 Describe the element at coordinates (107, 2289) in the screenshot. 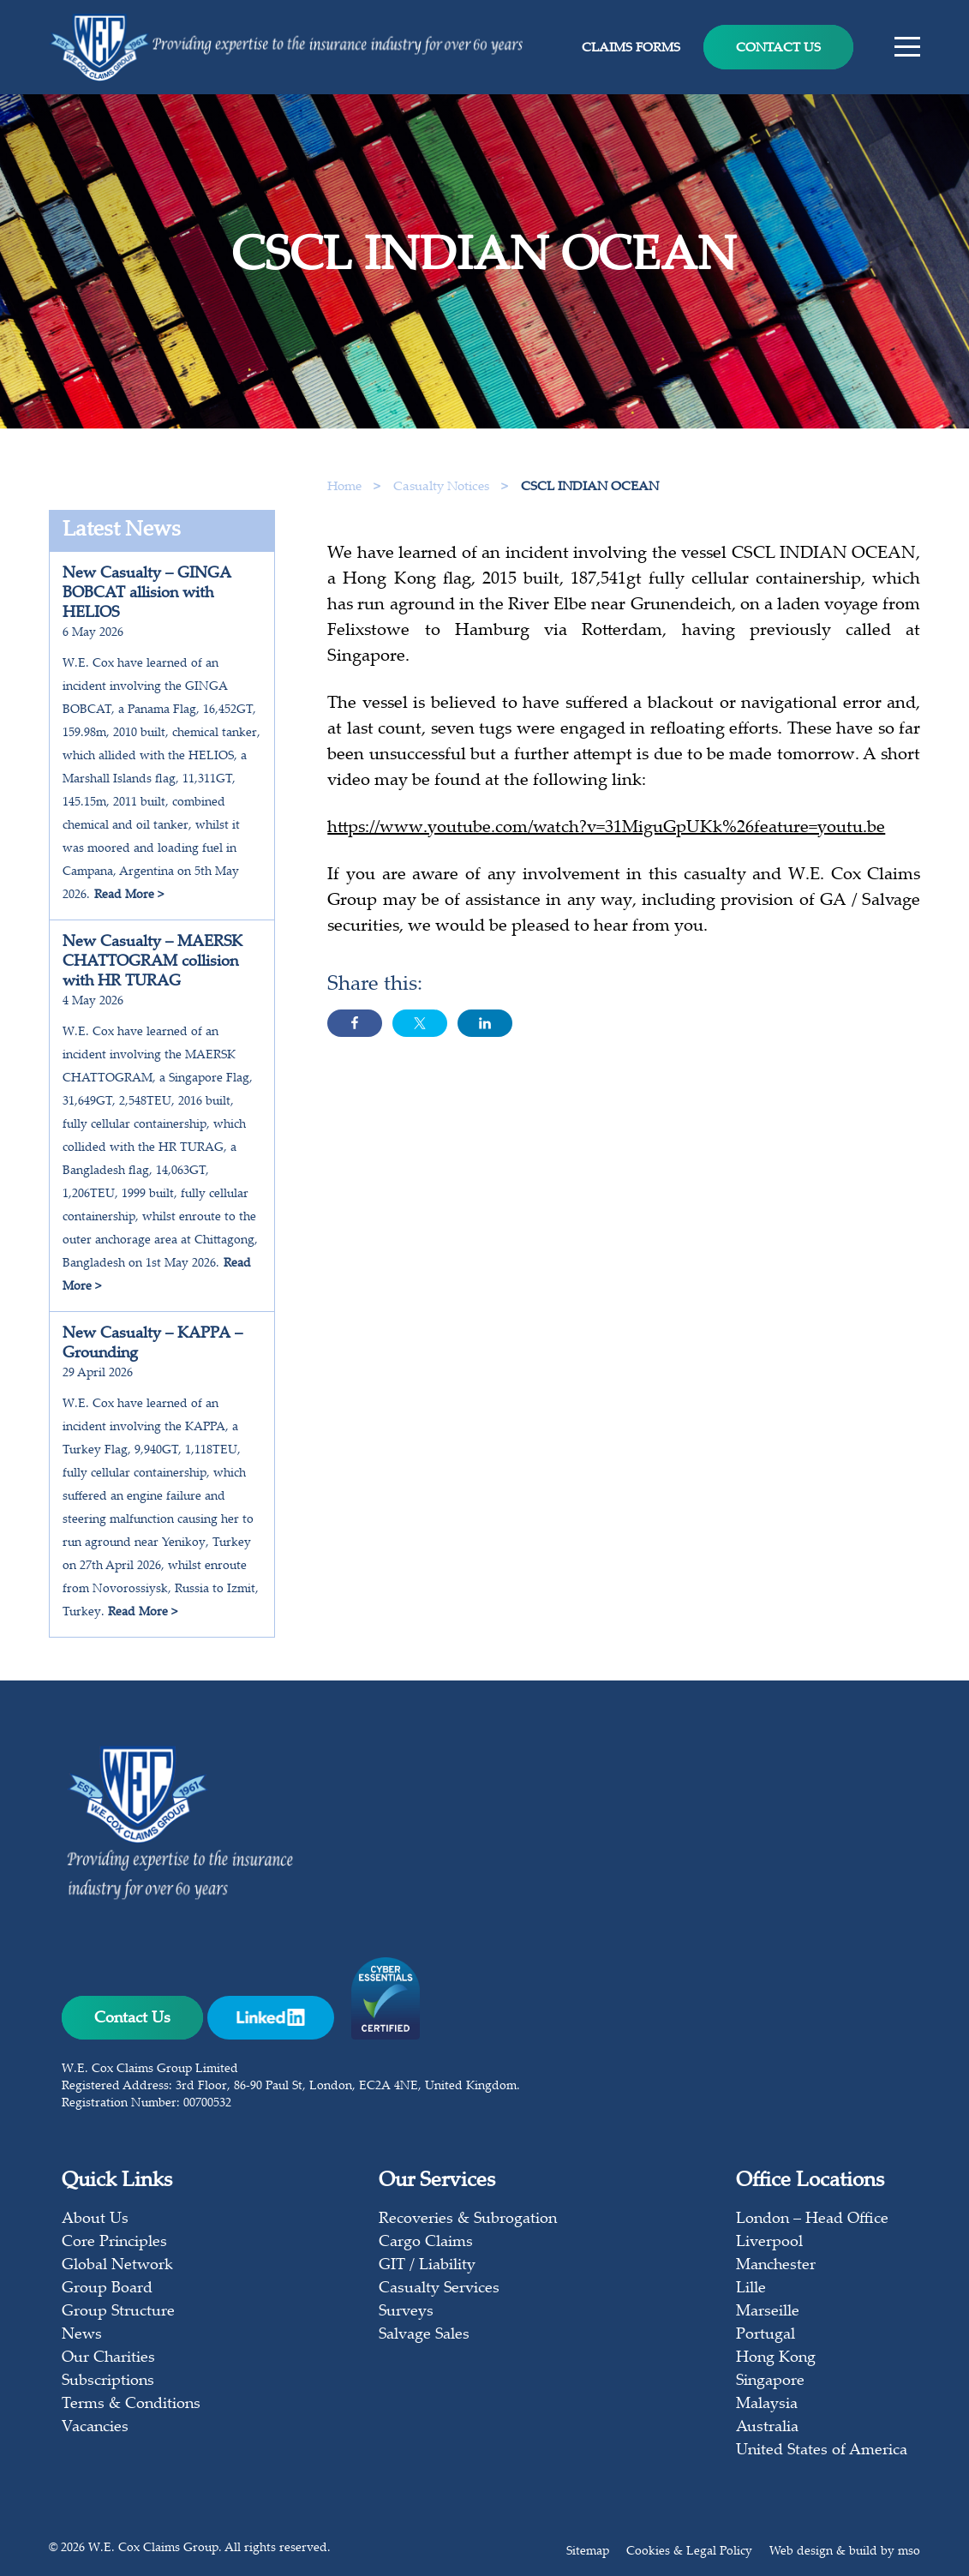

I see `Group Board` at that location.